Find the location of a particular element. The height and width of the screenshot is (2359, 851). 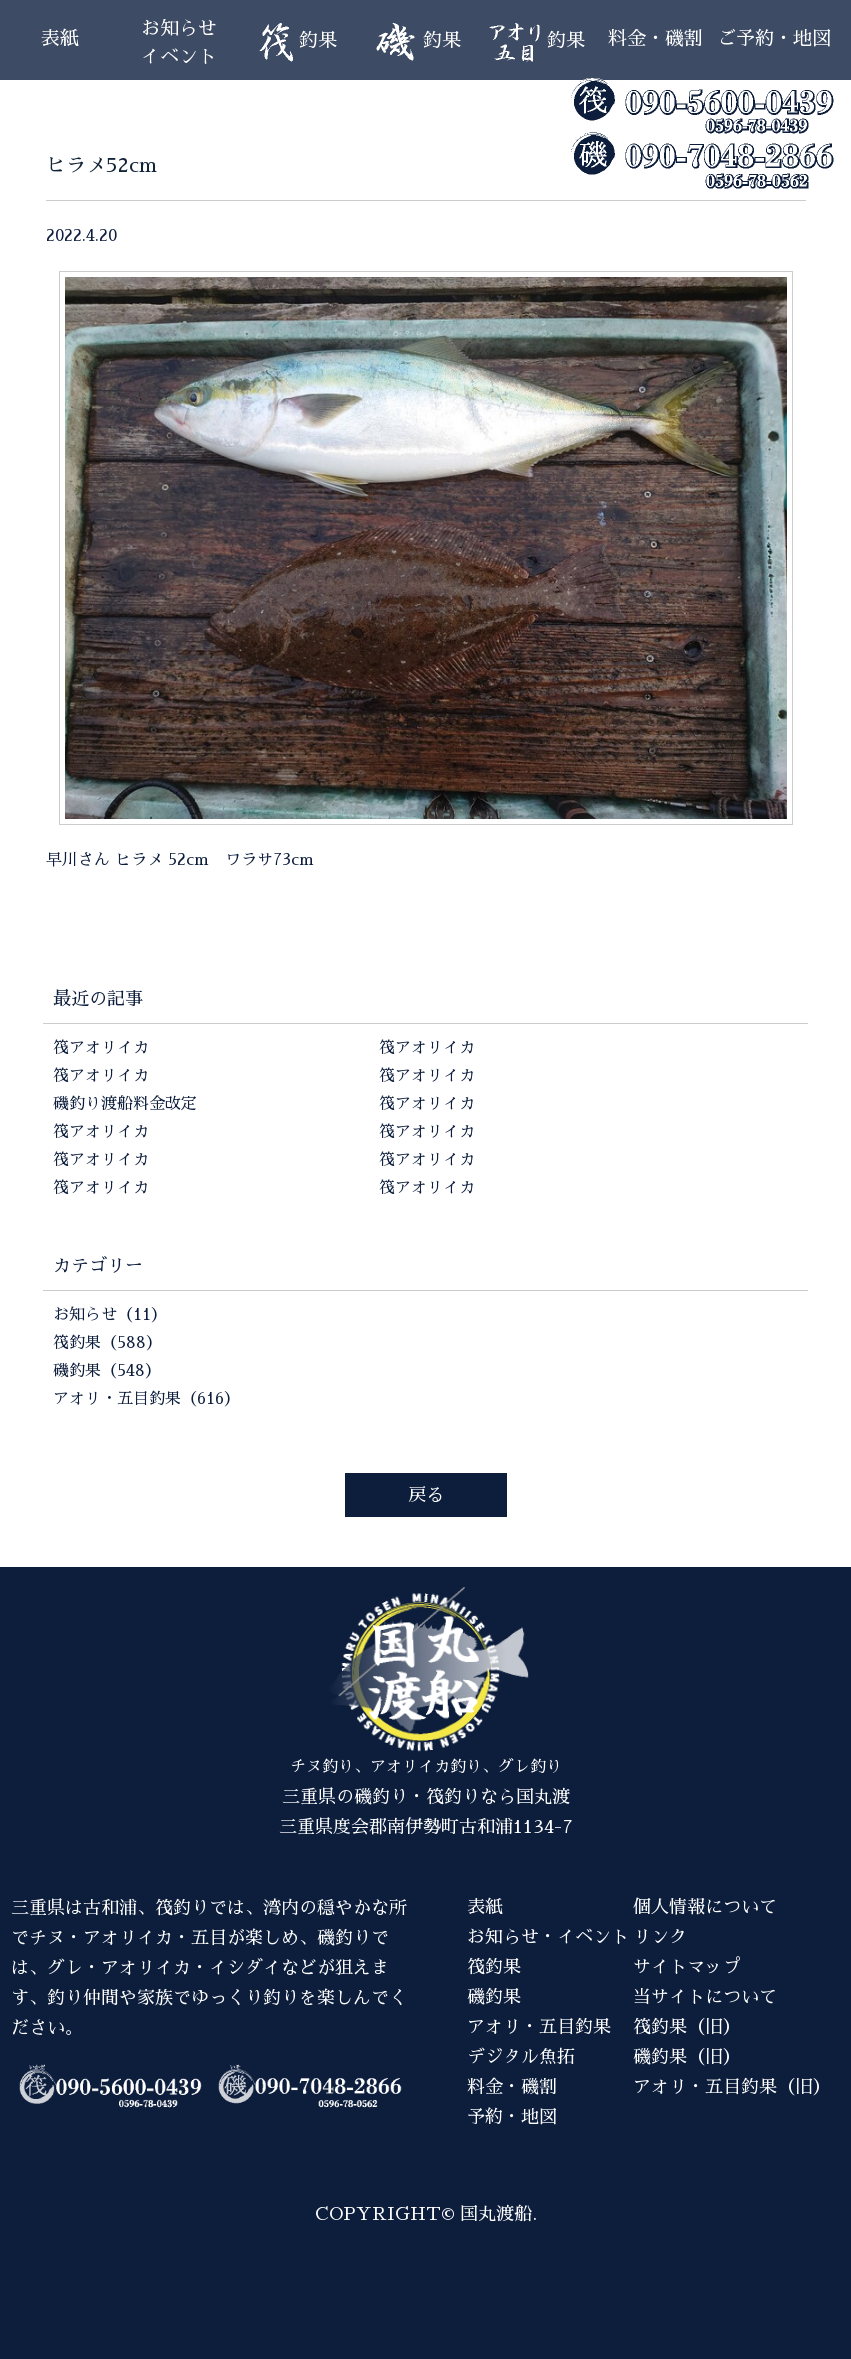

磯釣果 is located at coordinates (494, 1997).